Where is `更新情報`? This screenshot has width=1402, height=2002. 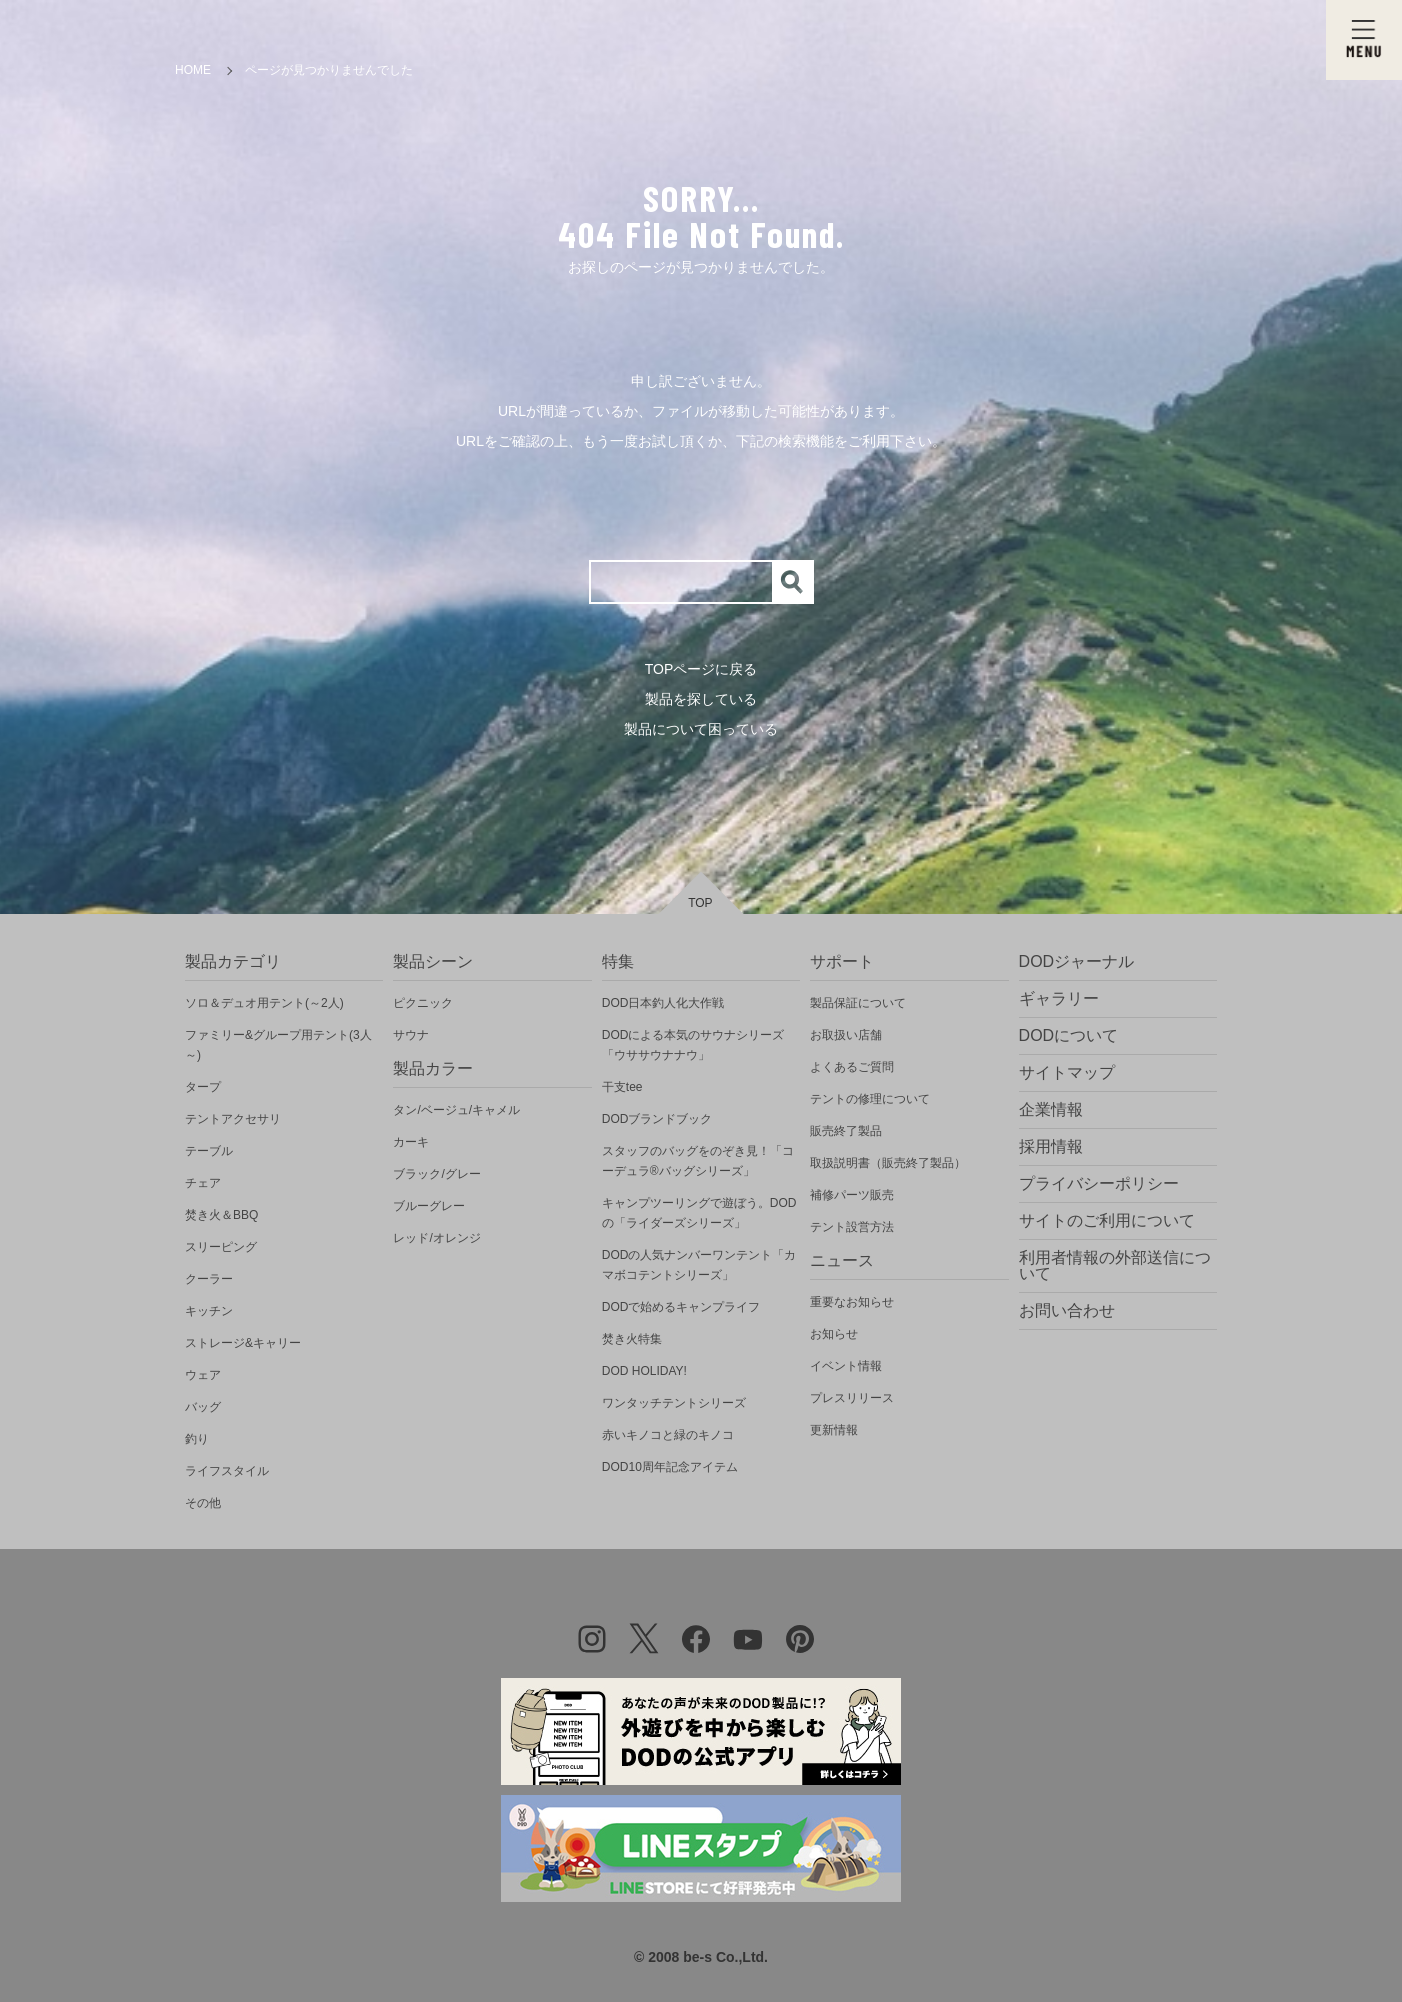
更新情報 is located at coordinates (834, 1430).